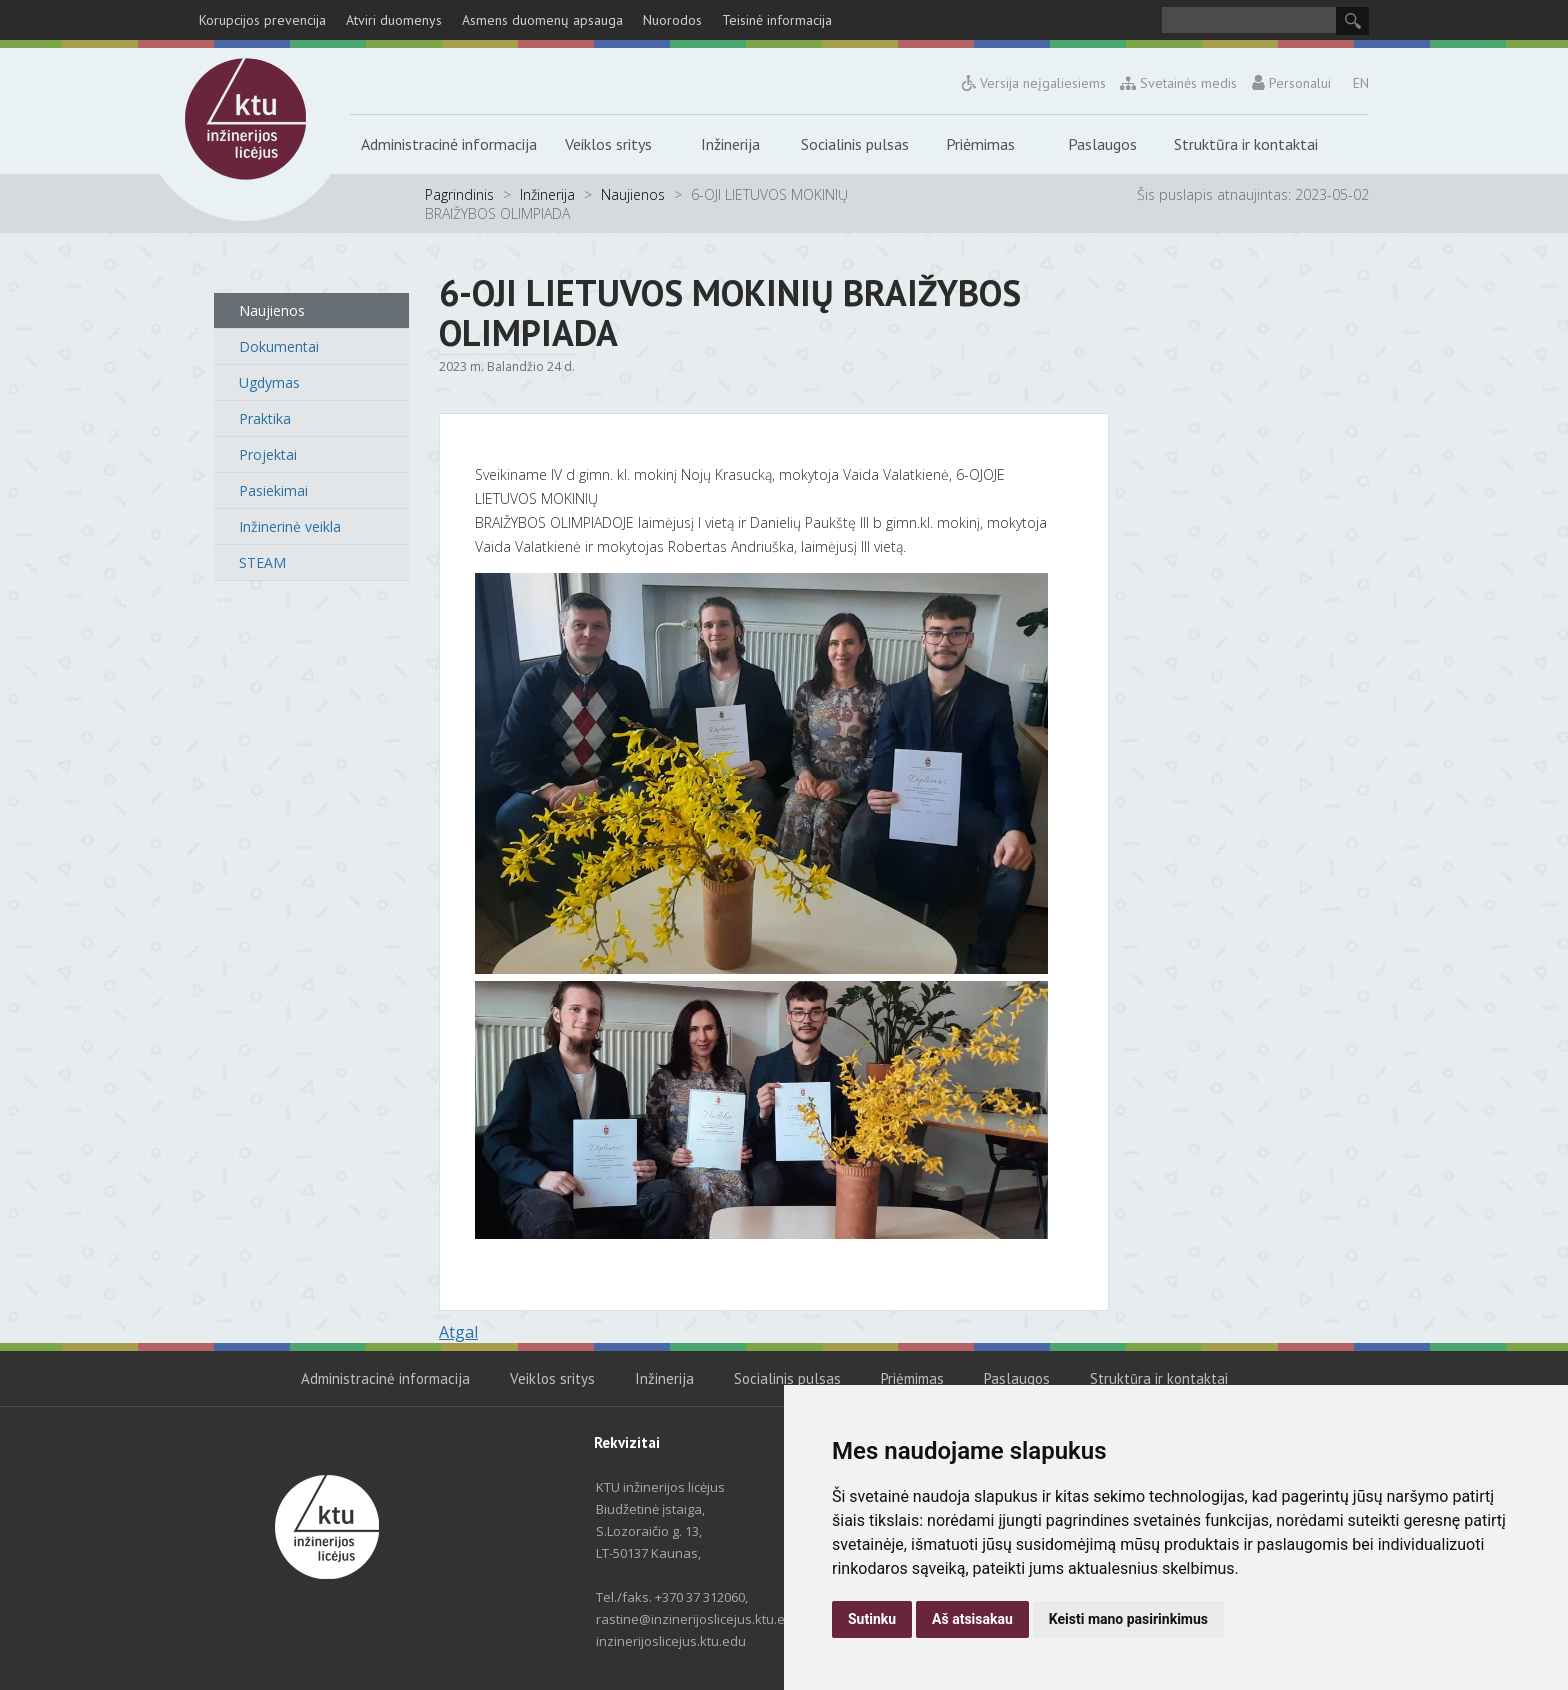 The width and height of the screenshot is (1568, 1690). What do you see at coordinates (855, 144) in the screenshot?
I see `Socialinis pulsas` at bounding box center [855, 144].